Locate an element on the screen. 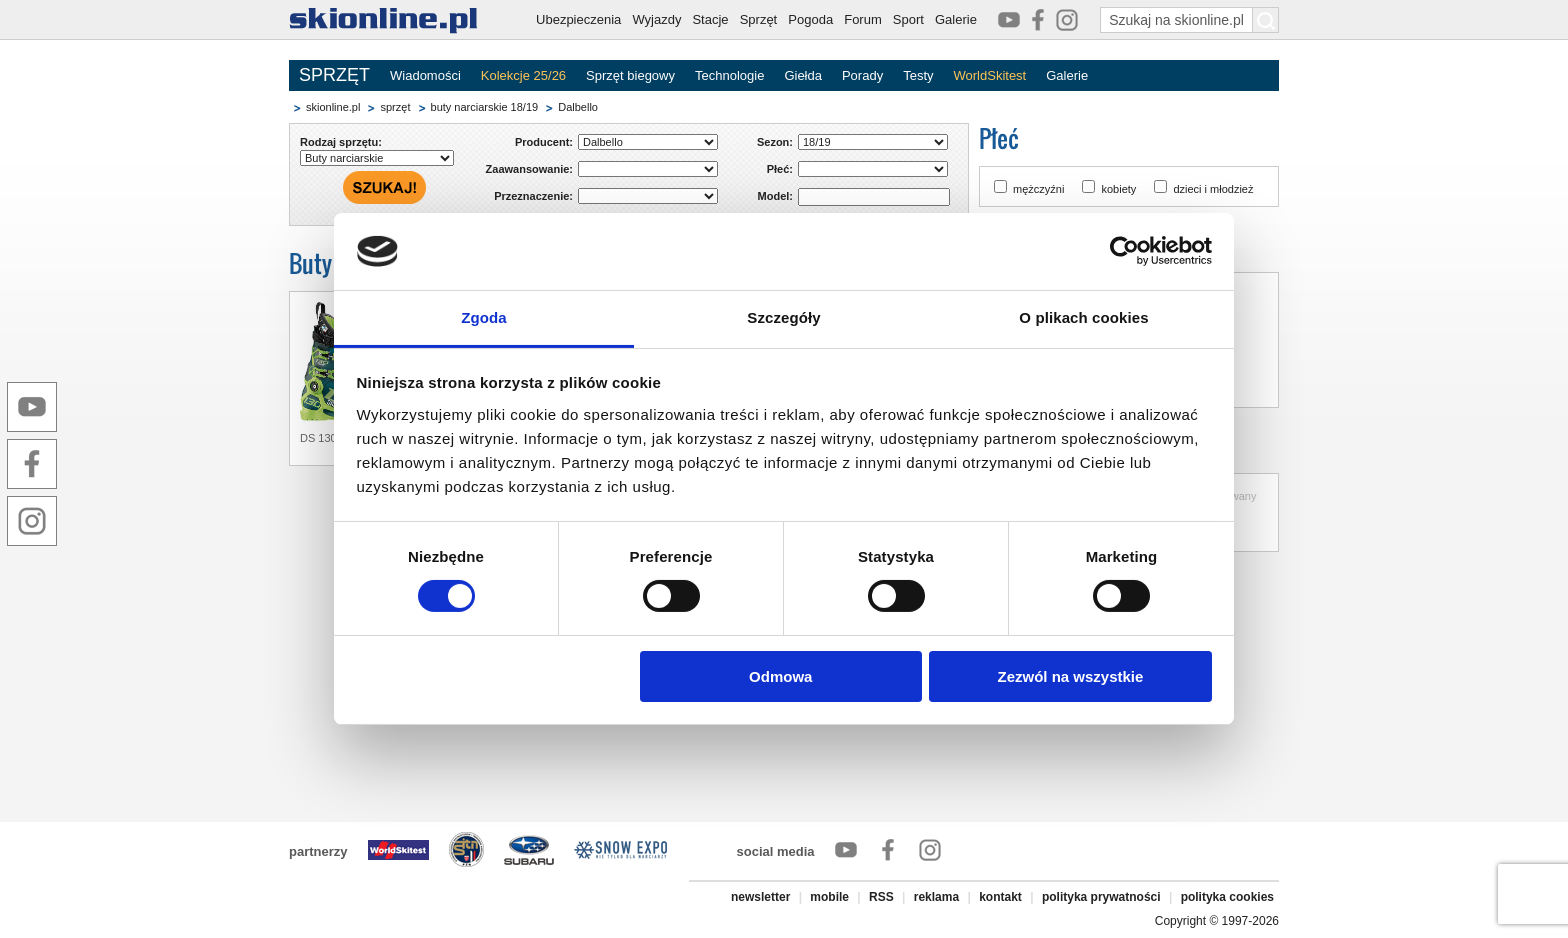  Przeznaczenie: is located at coordinates (533, 196).